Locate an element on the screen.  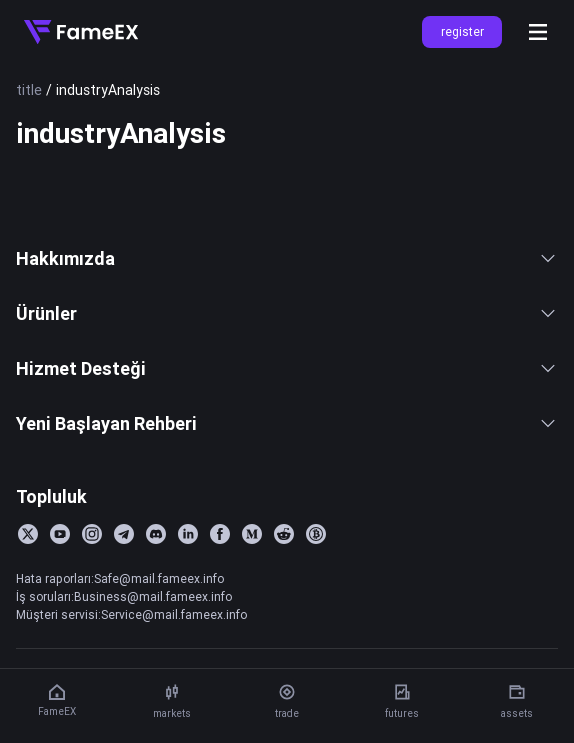
Hizmet Desteği is located at coordinates (287, 368).